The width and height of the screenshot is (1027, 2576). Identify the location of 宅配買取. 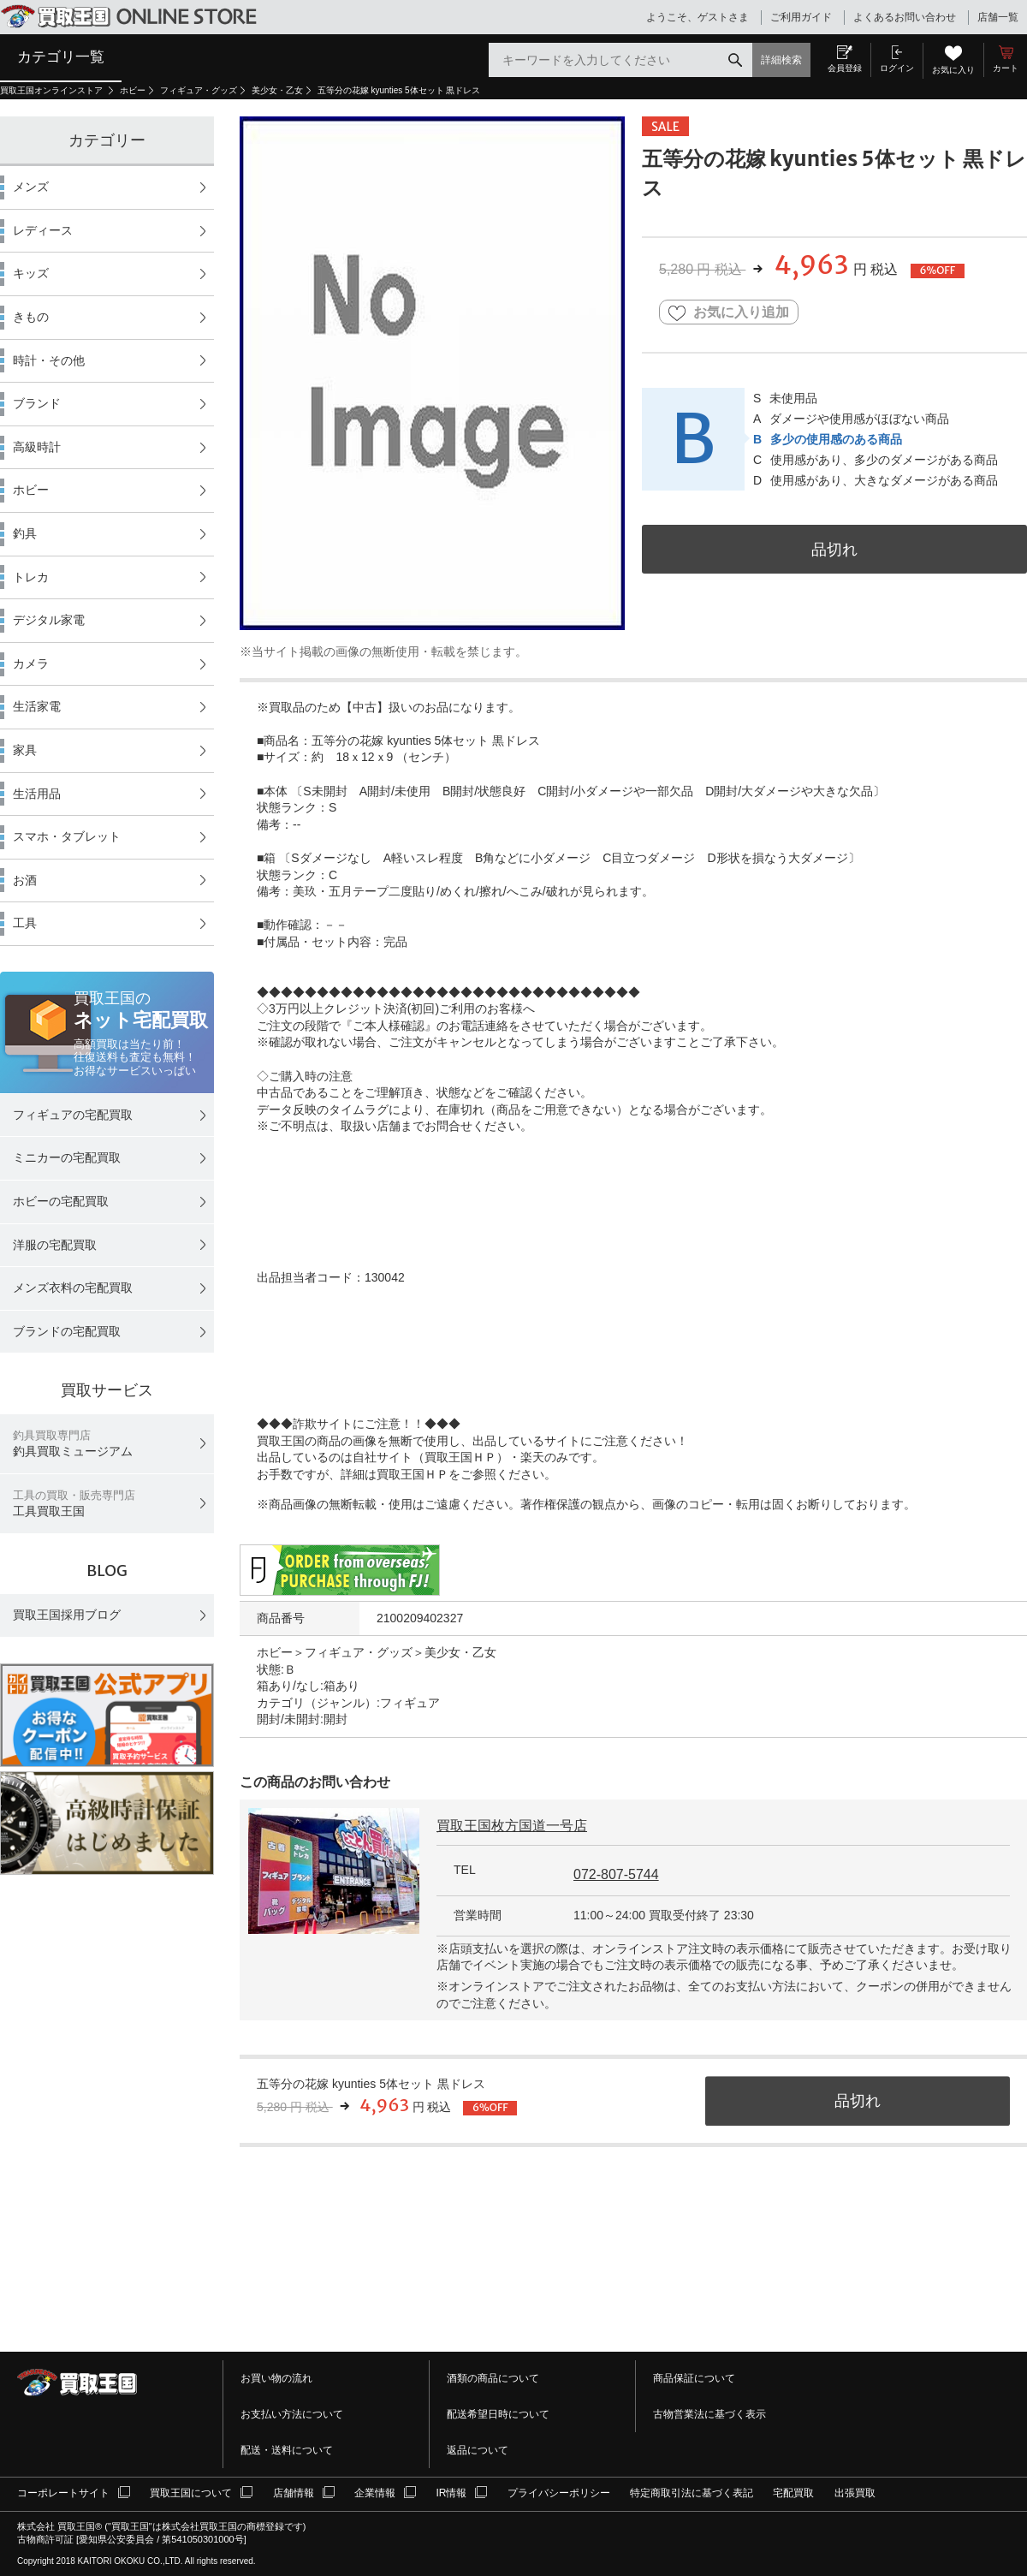
(793, 2493).